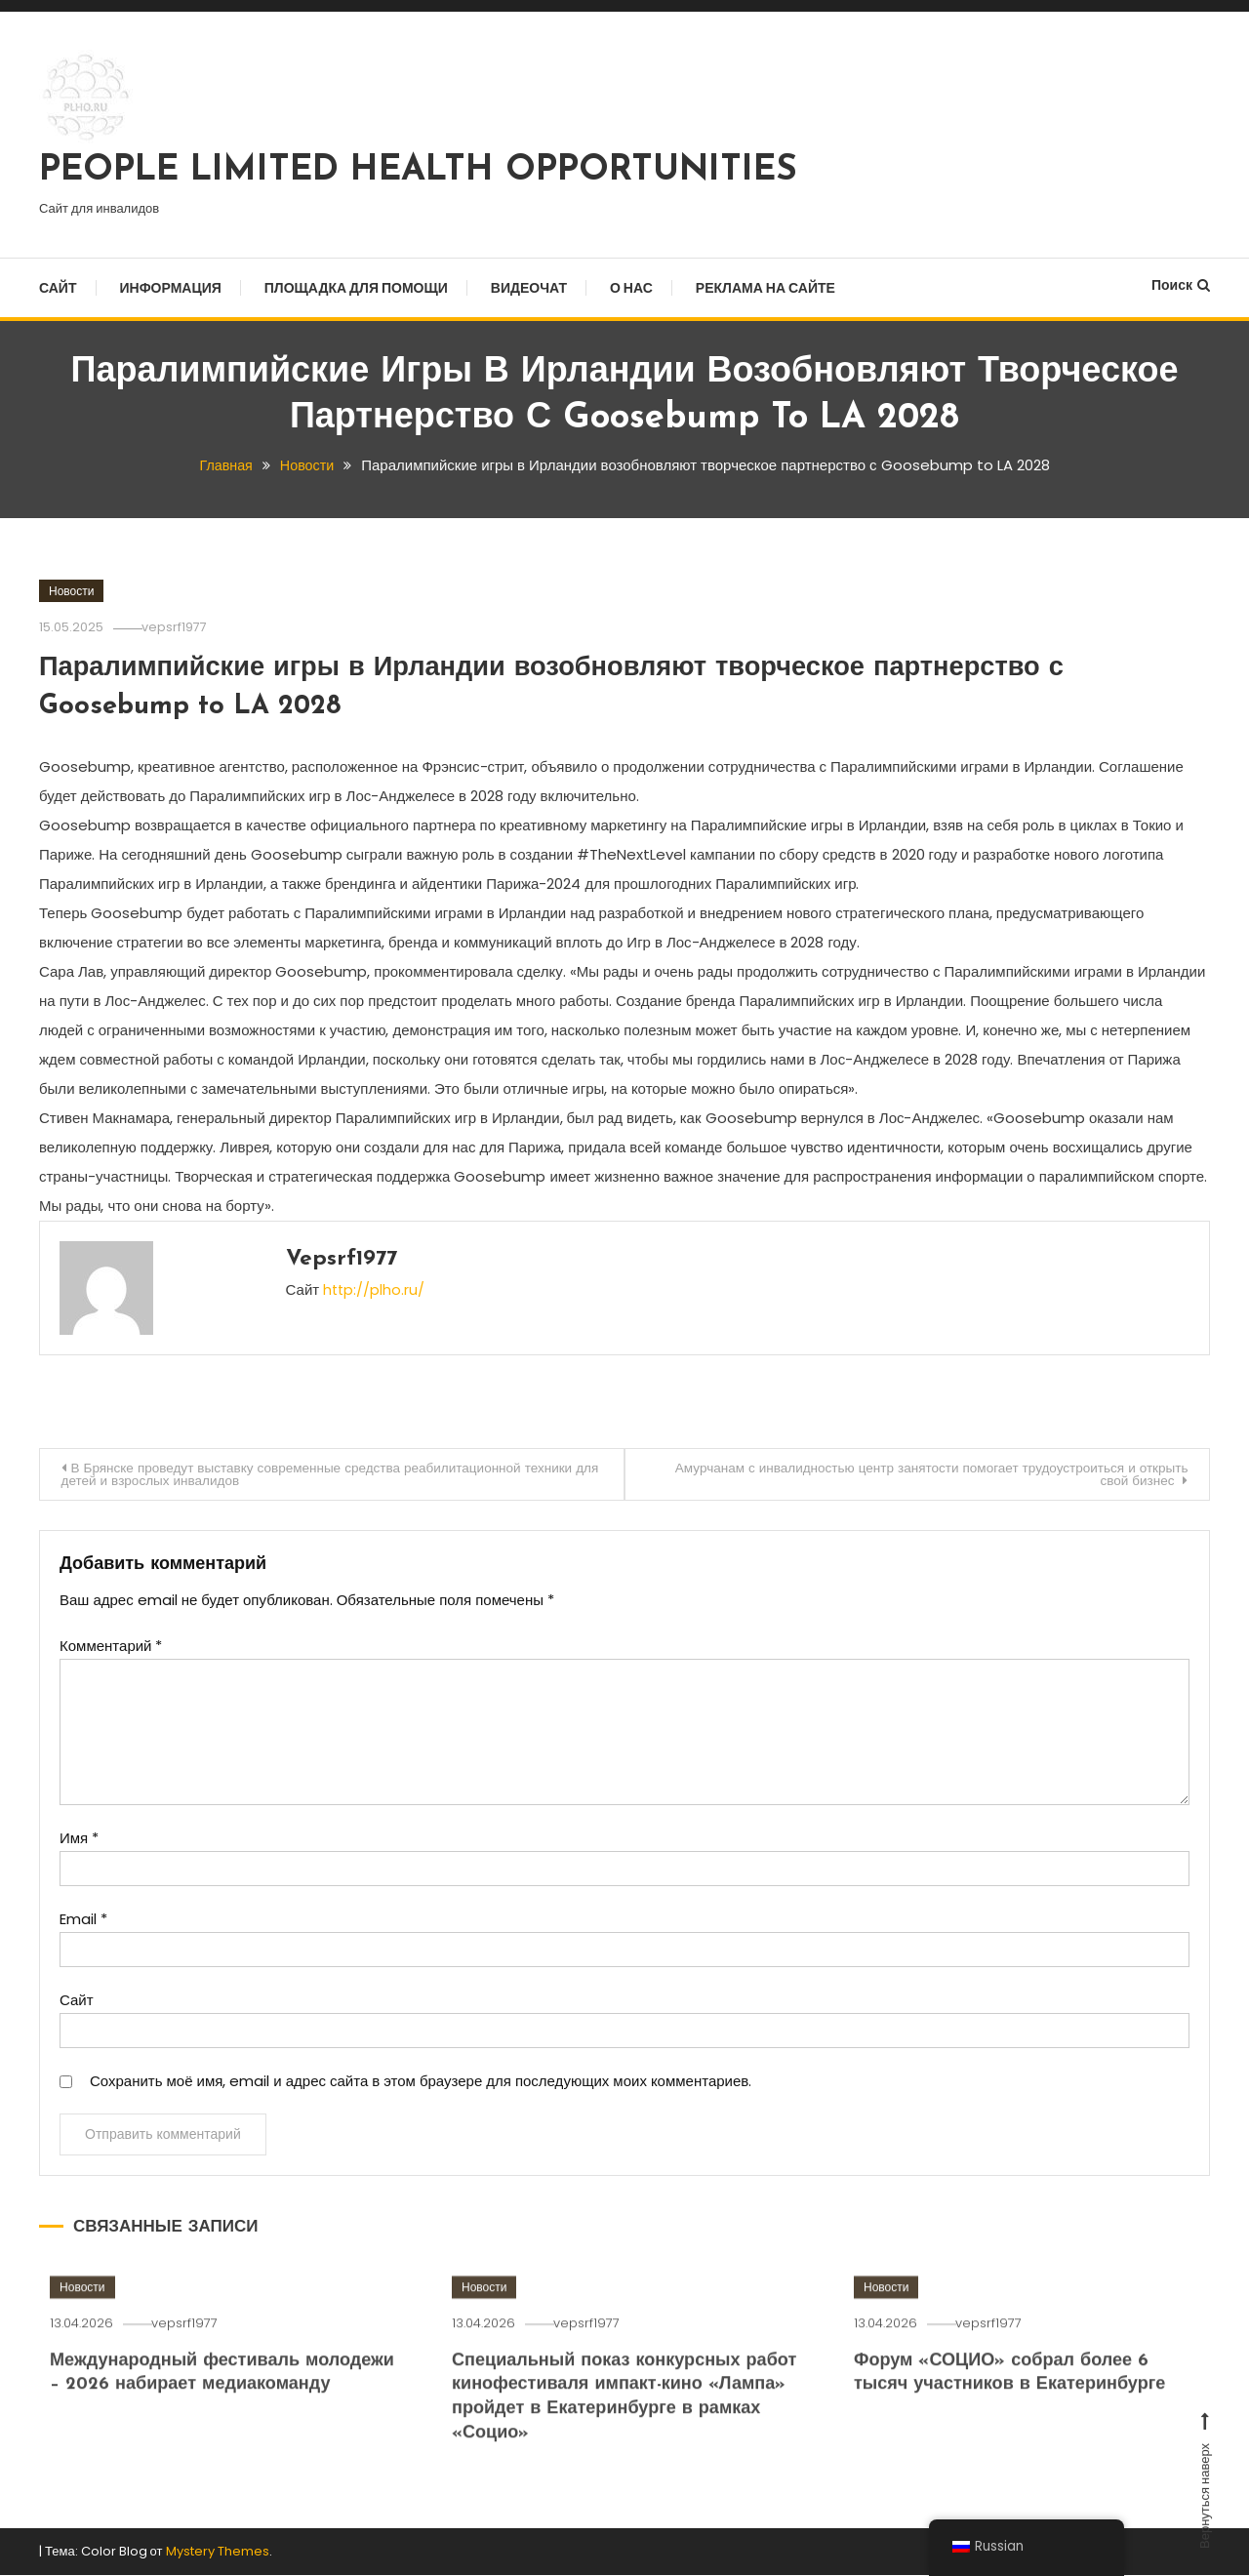  Describe the element at coordinates (356, 288) in the screenshot. I see `Площадка для помощи` at that location.